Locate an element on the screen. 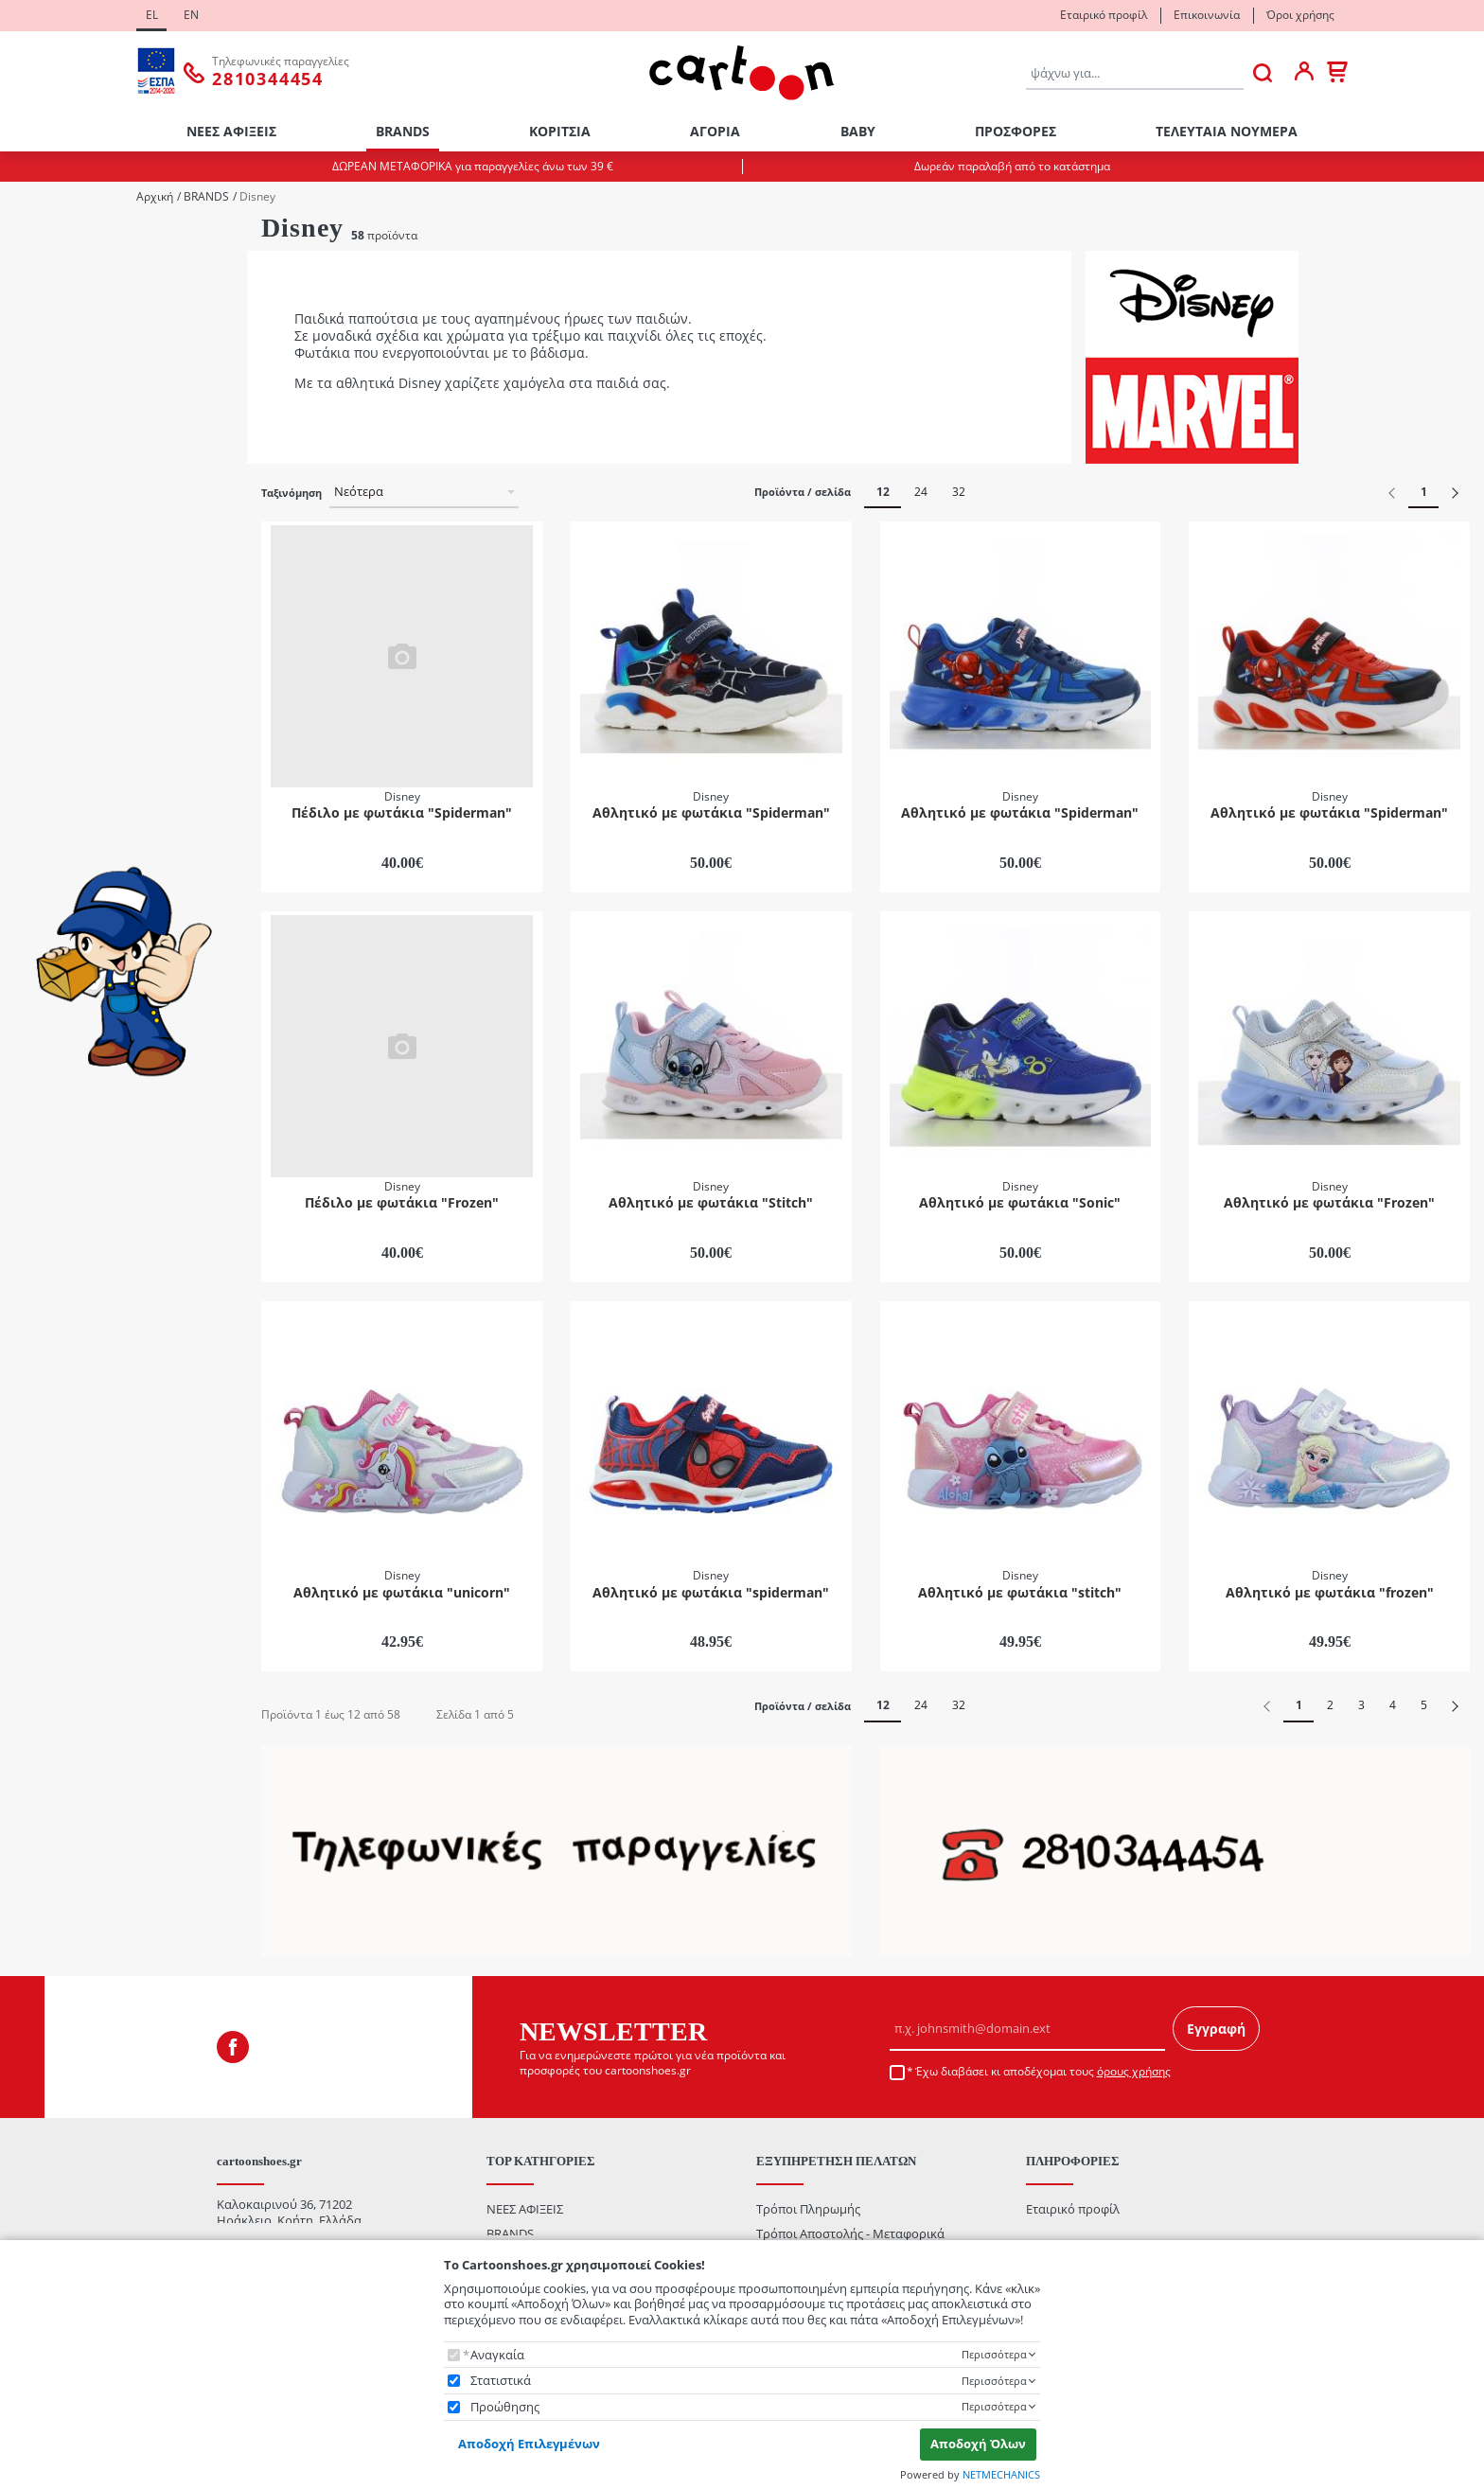 This screenshot has width=1484, height=2489. Στατιστικά is located at coordinates (500, 2381).